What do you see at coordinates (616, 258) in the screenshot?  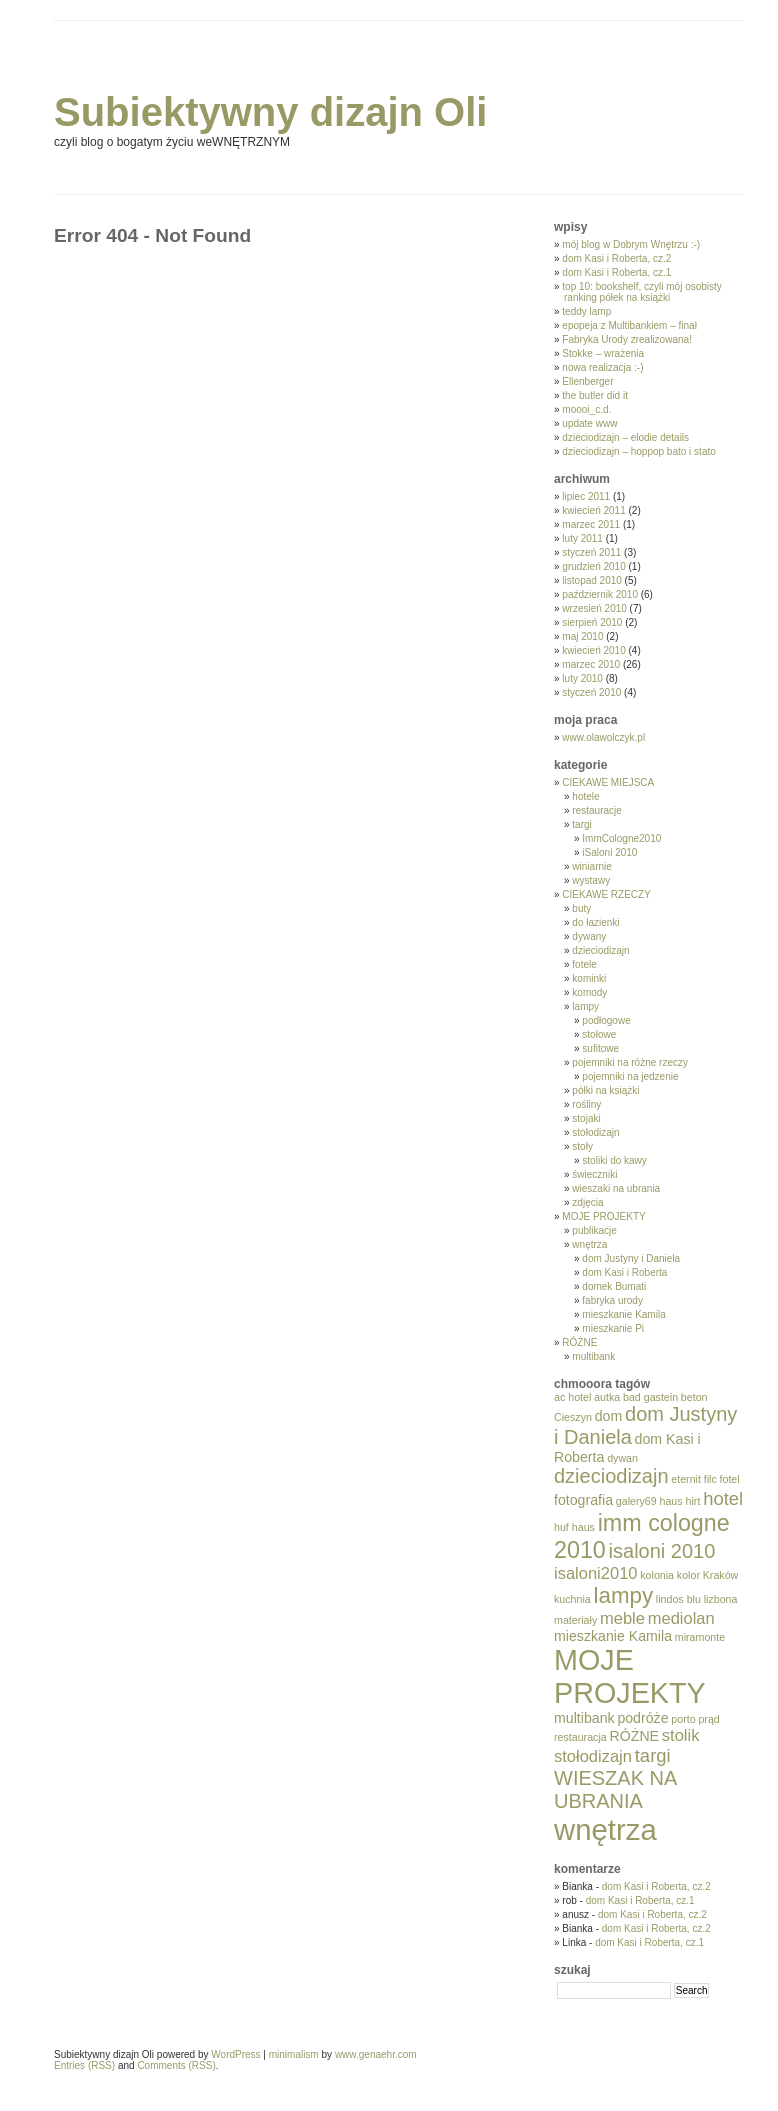 I see `dom Kasi i Roberta, cz.2` at bounding box center [616, 258].